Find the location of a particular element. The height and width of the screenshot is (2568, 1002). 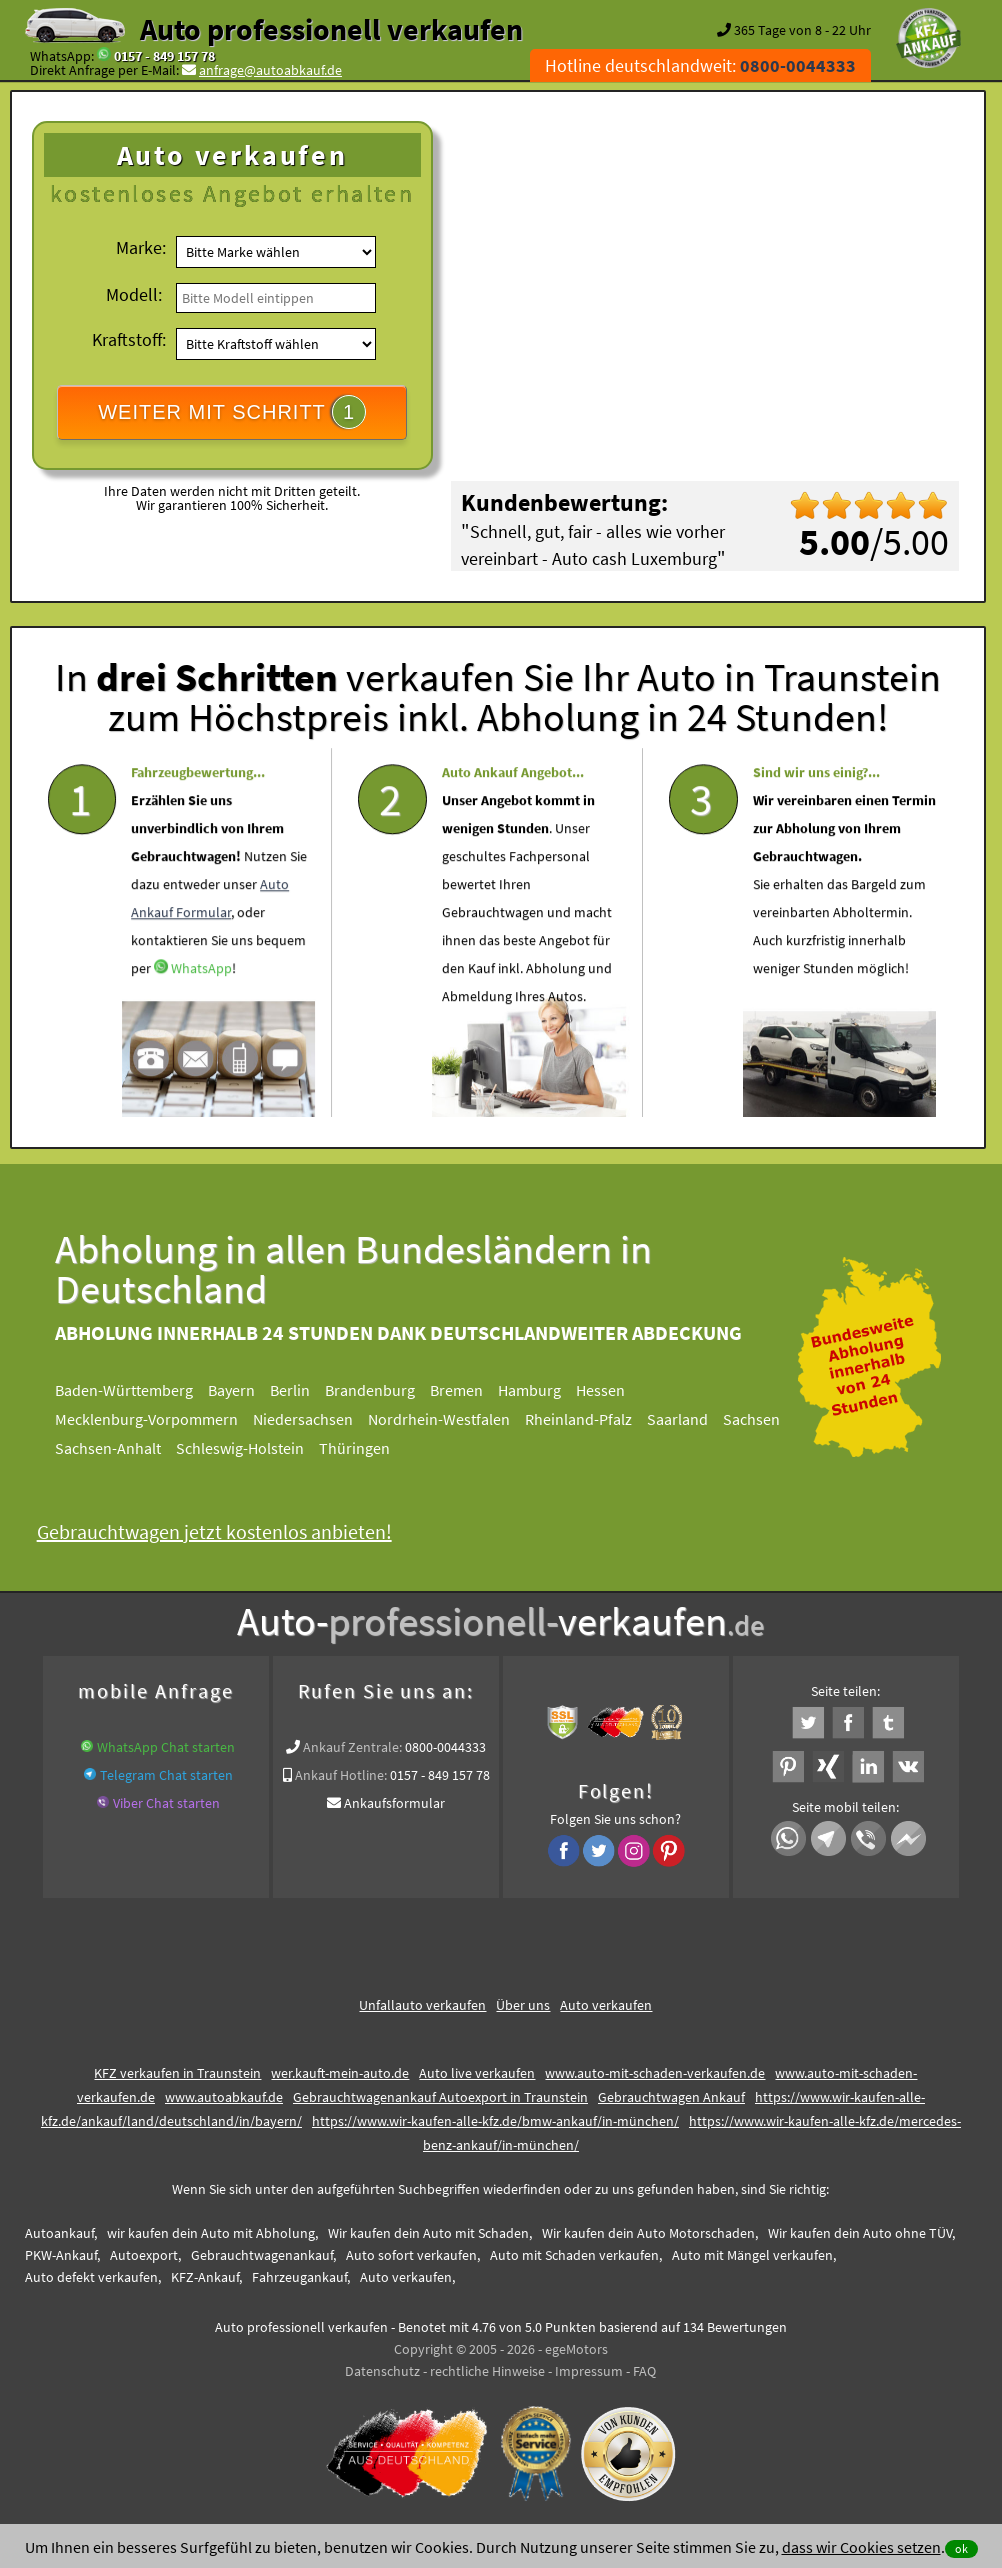

Hamburg is located at coordinates (544, 1390).